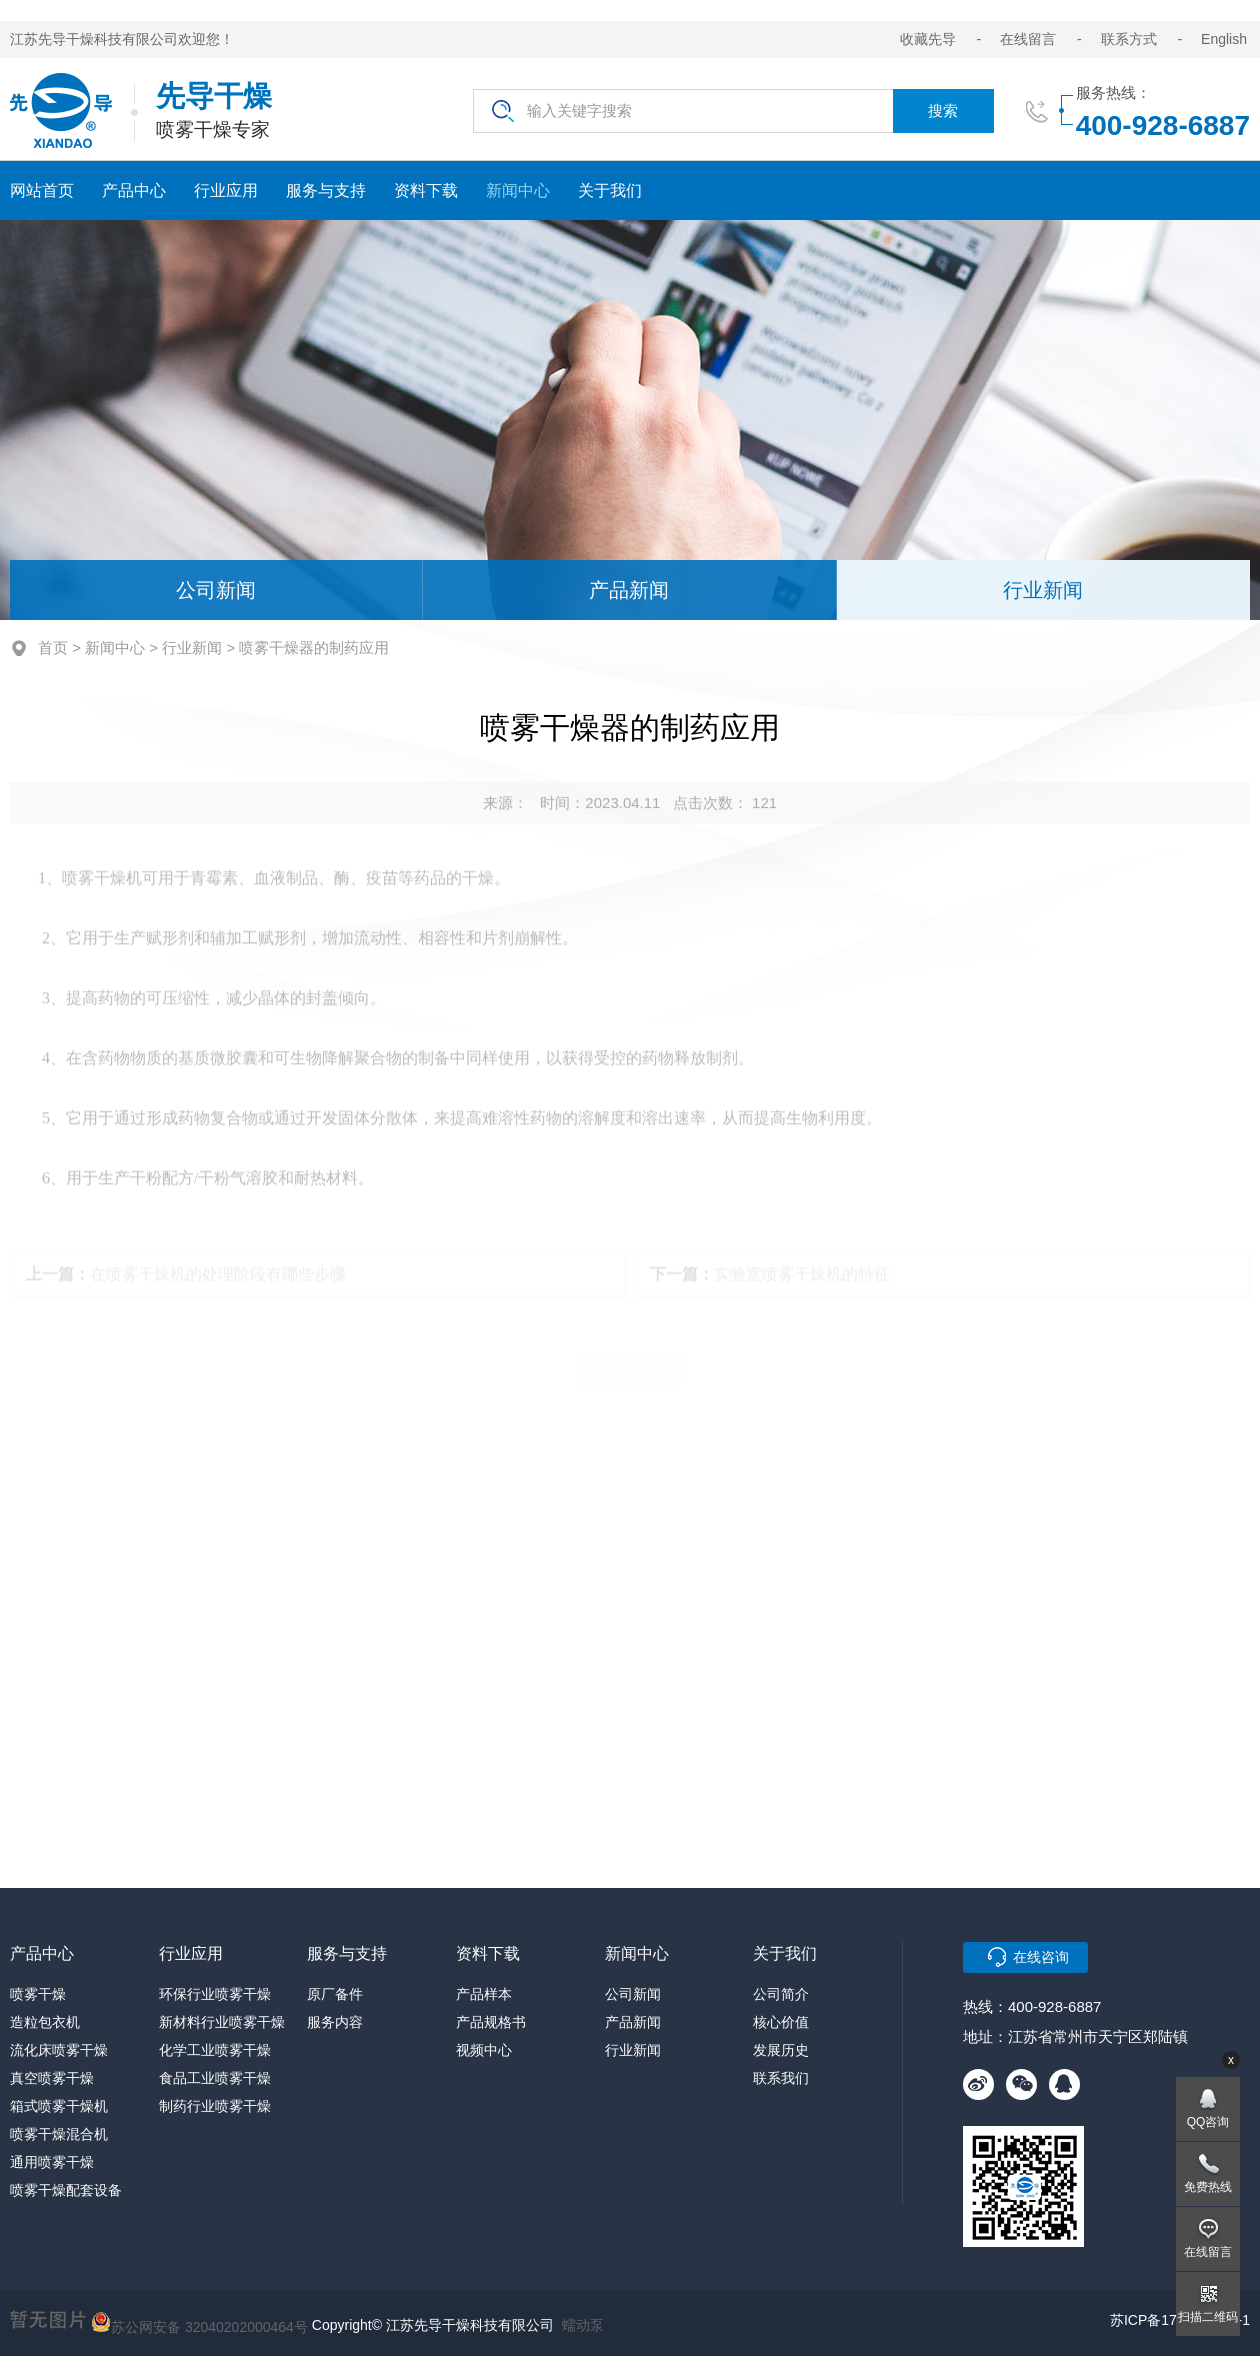 Image resolution: width=1260 pixels, height=2356 pixels. Describe the element at coordinates (1208, 2122) in the screenshot. I see `QQ咨询` at that location.